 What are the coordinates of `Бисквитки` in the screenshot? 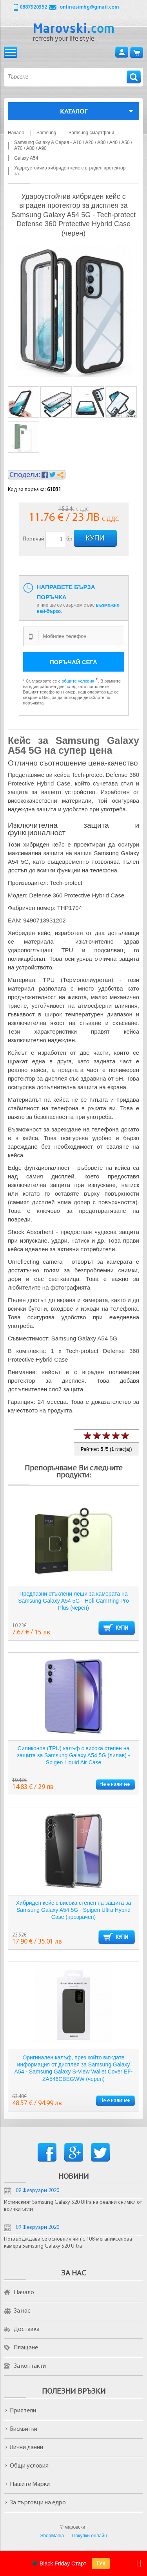 It's located at (23, 2429).